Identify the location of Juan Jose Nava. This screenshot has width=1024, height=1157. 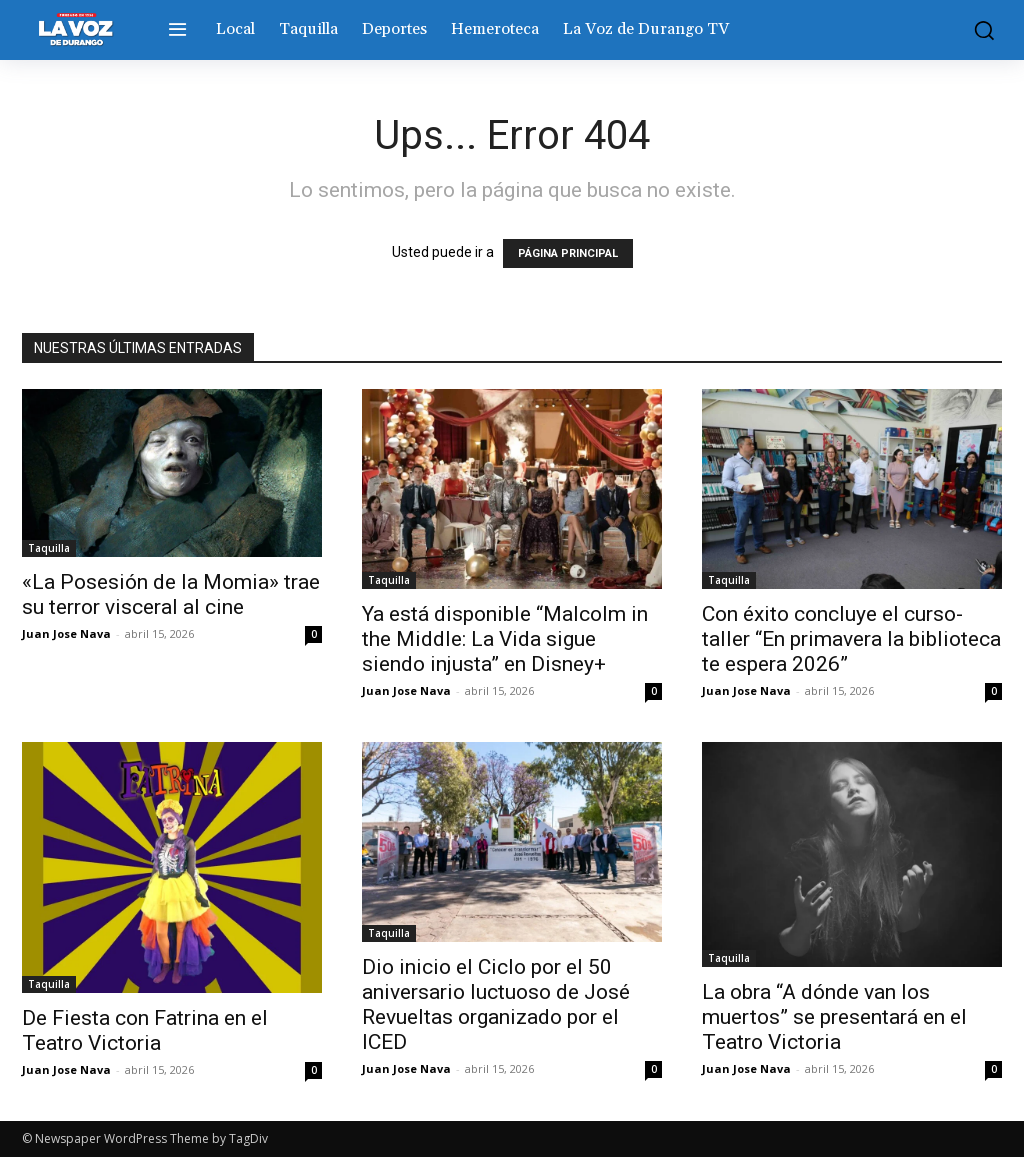
(66, 633).